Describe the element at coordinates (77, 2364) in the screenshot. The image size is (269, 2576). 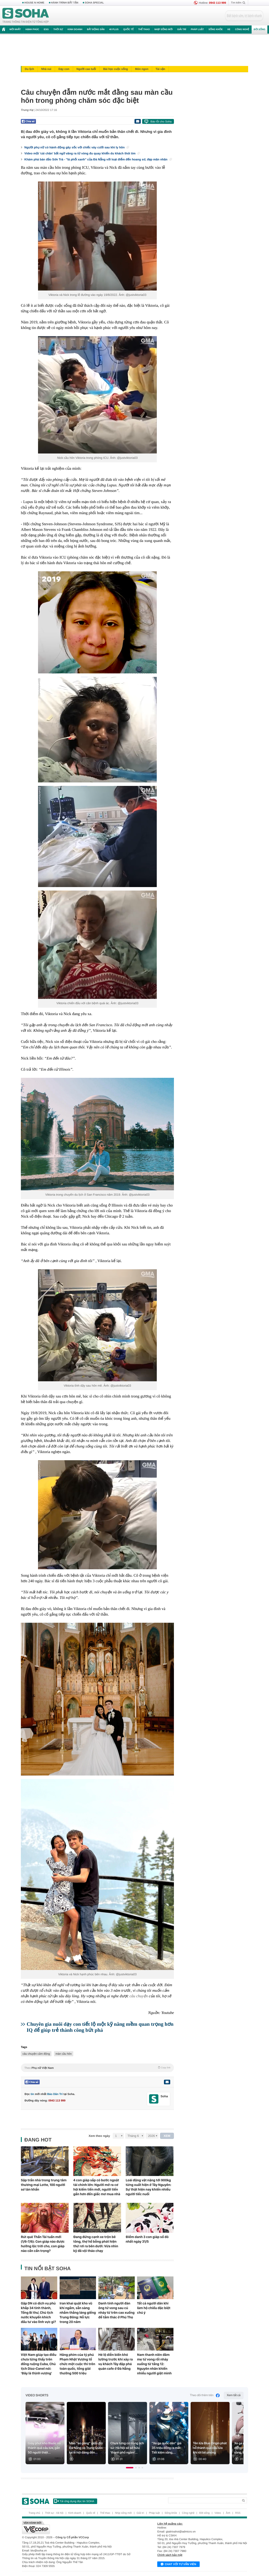
I see `Hãng phim của tỷ phú Phạm Nhật Vượng tổ chức một cuộc thi trên toàn quốc, tổng giải thưởng 500 triệu` at that location.